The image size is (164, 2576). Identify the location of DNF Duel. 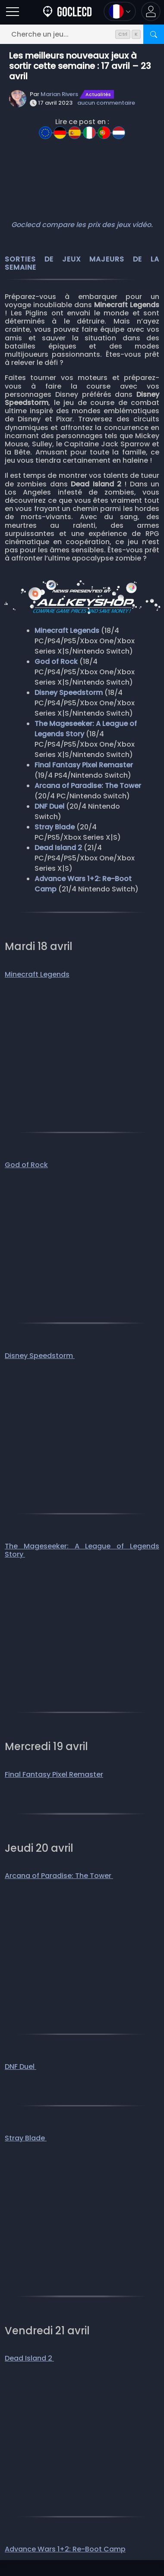
(20, 2066).